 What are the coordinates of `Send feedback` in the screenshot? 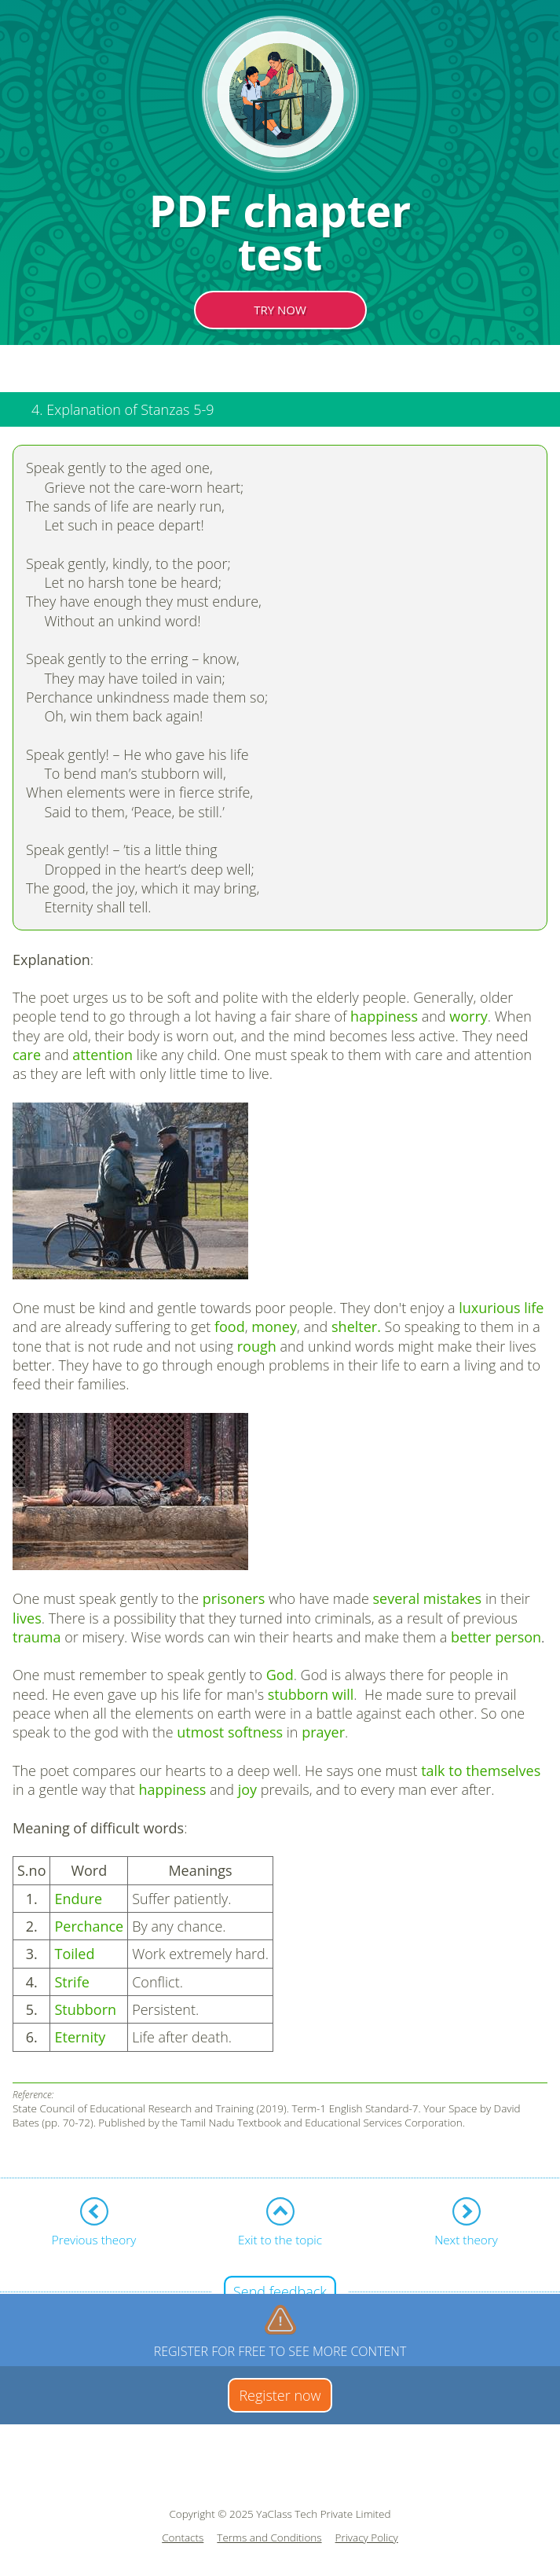 It's located at (280, 2291).